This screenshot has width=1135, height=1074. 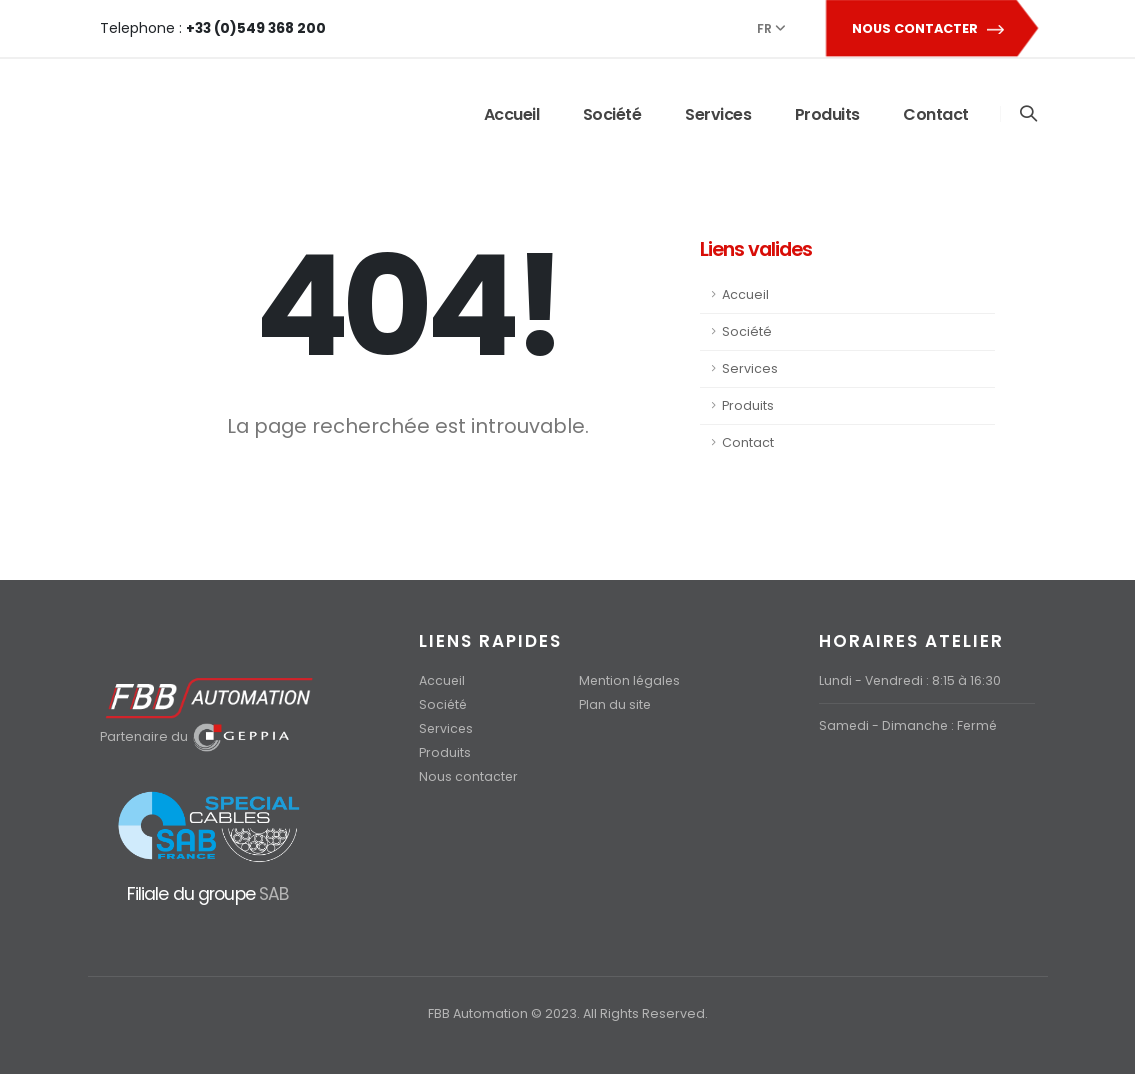 I want to click on Contact, so click(x=935, y=114).